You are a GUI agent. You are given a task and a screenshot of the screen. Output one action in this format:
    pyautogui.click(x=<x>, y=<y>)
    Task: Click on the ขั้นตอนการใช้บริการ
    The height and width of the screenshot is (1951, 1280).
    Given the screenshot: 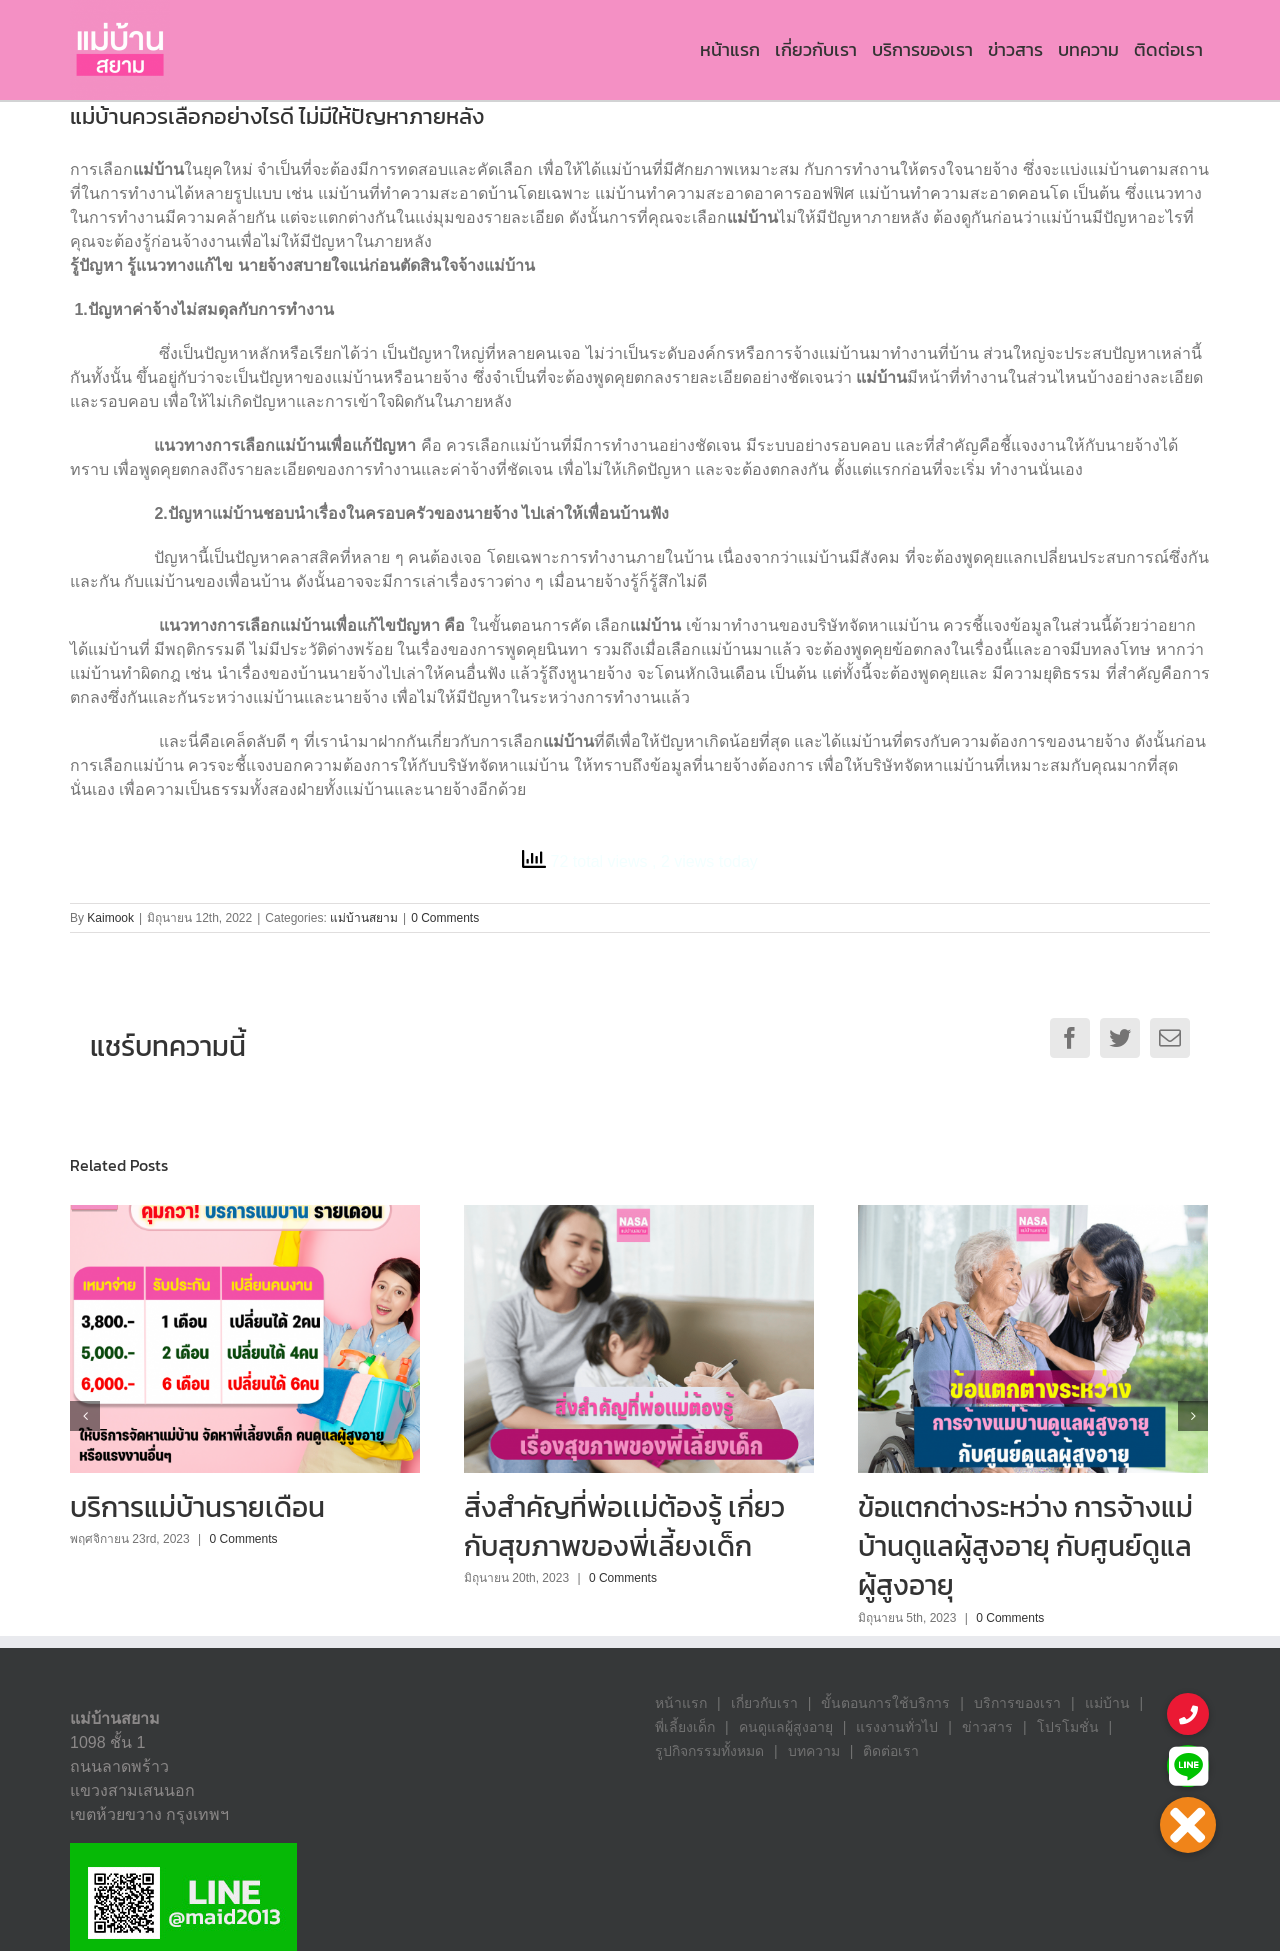 What is the action you would take?
    pyautogui.click(x=885, y=1703)
    